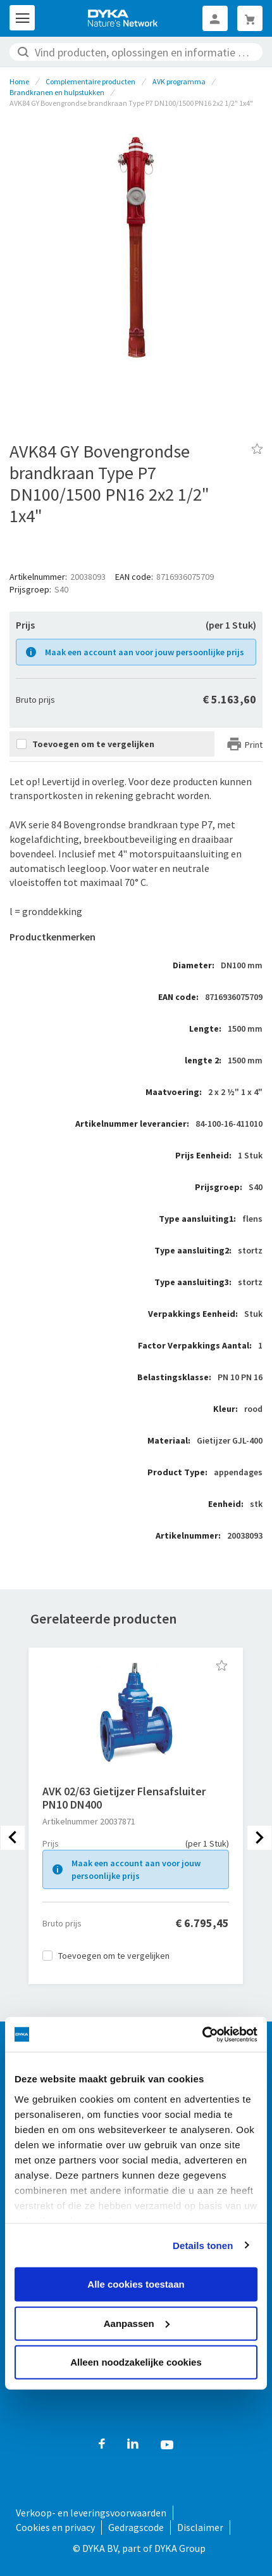 This screenshot has width=272, height=2576. What do you see at coordinates (144, 652) in the screenshot?
I see `Maak een account aan voor jouw persoonlijke prijs` at bounding box center [144, 652].